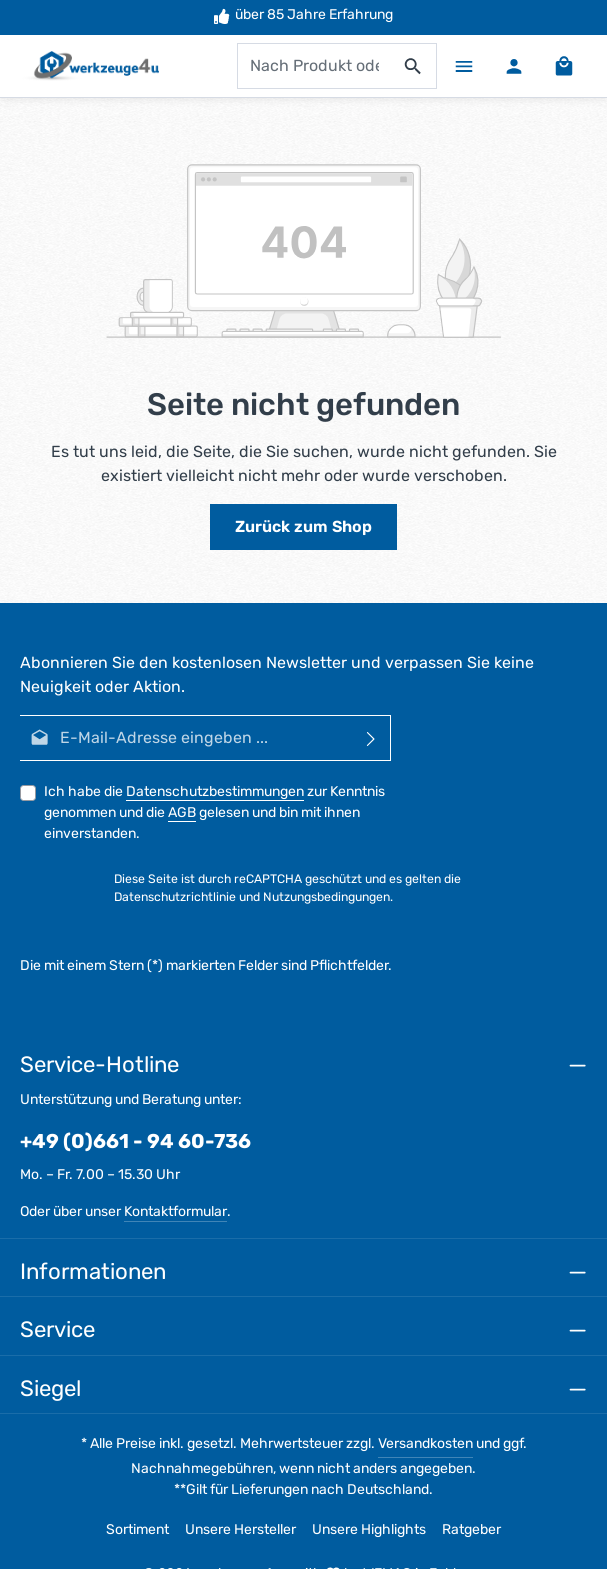 Image resolution: width=607 pixels, height=1569 pixels. What do you see at coordinates (215, 791) in the screenshot?
I see `Datenschutzbestimmungen` at bounding box center [215, 791].